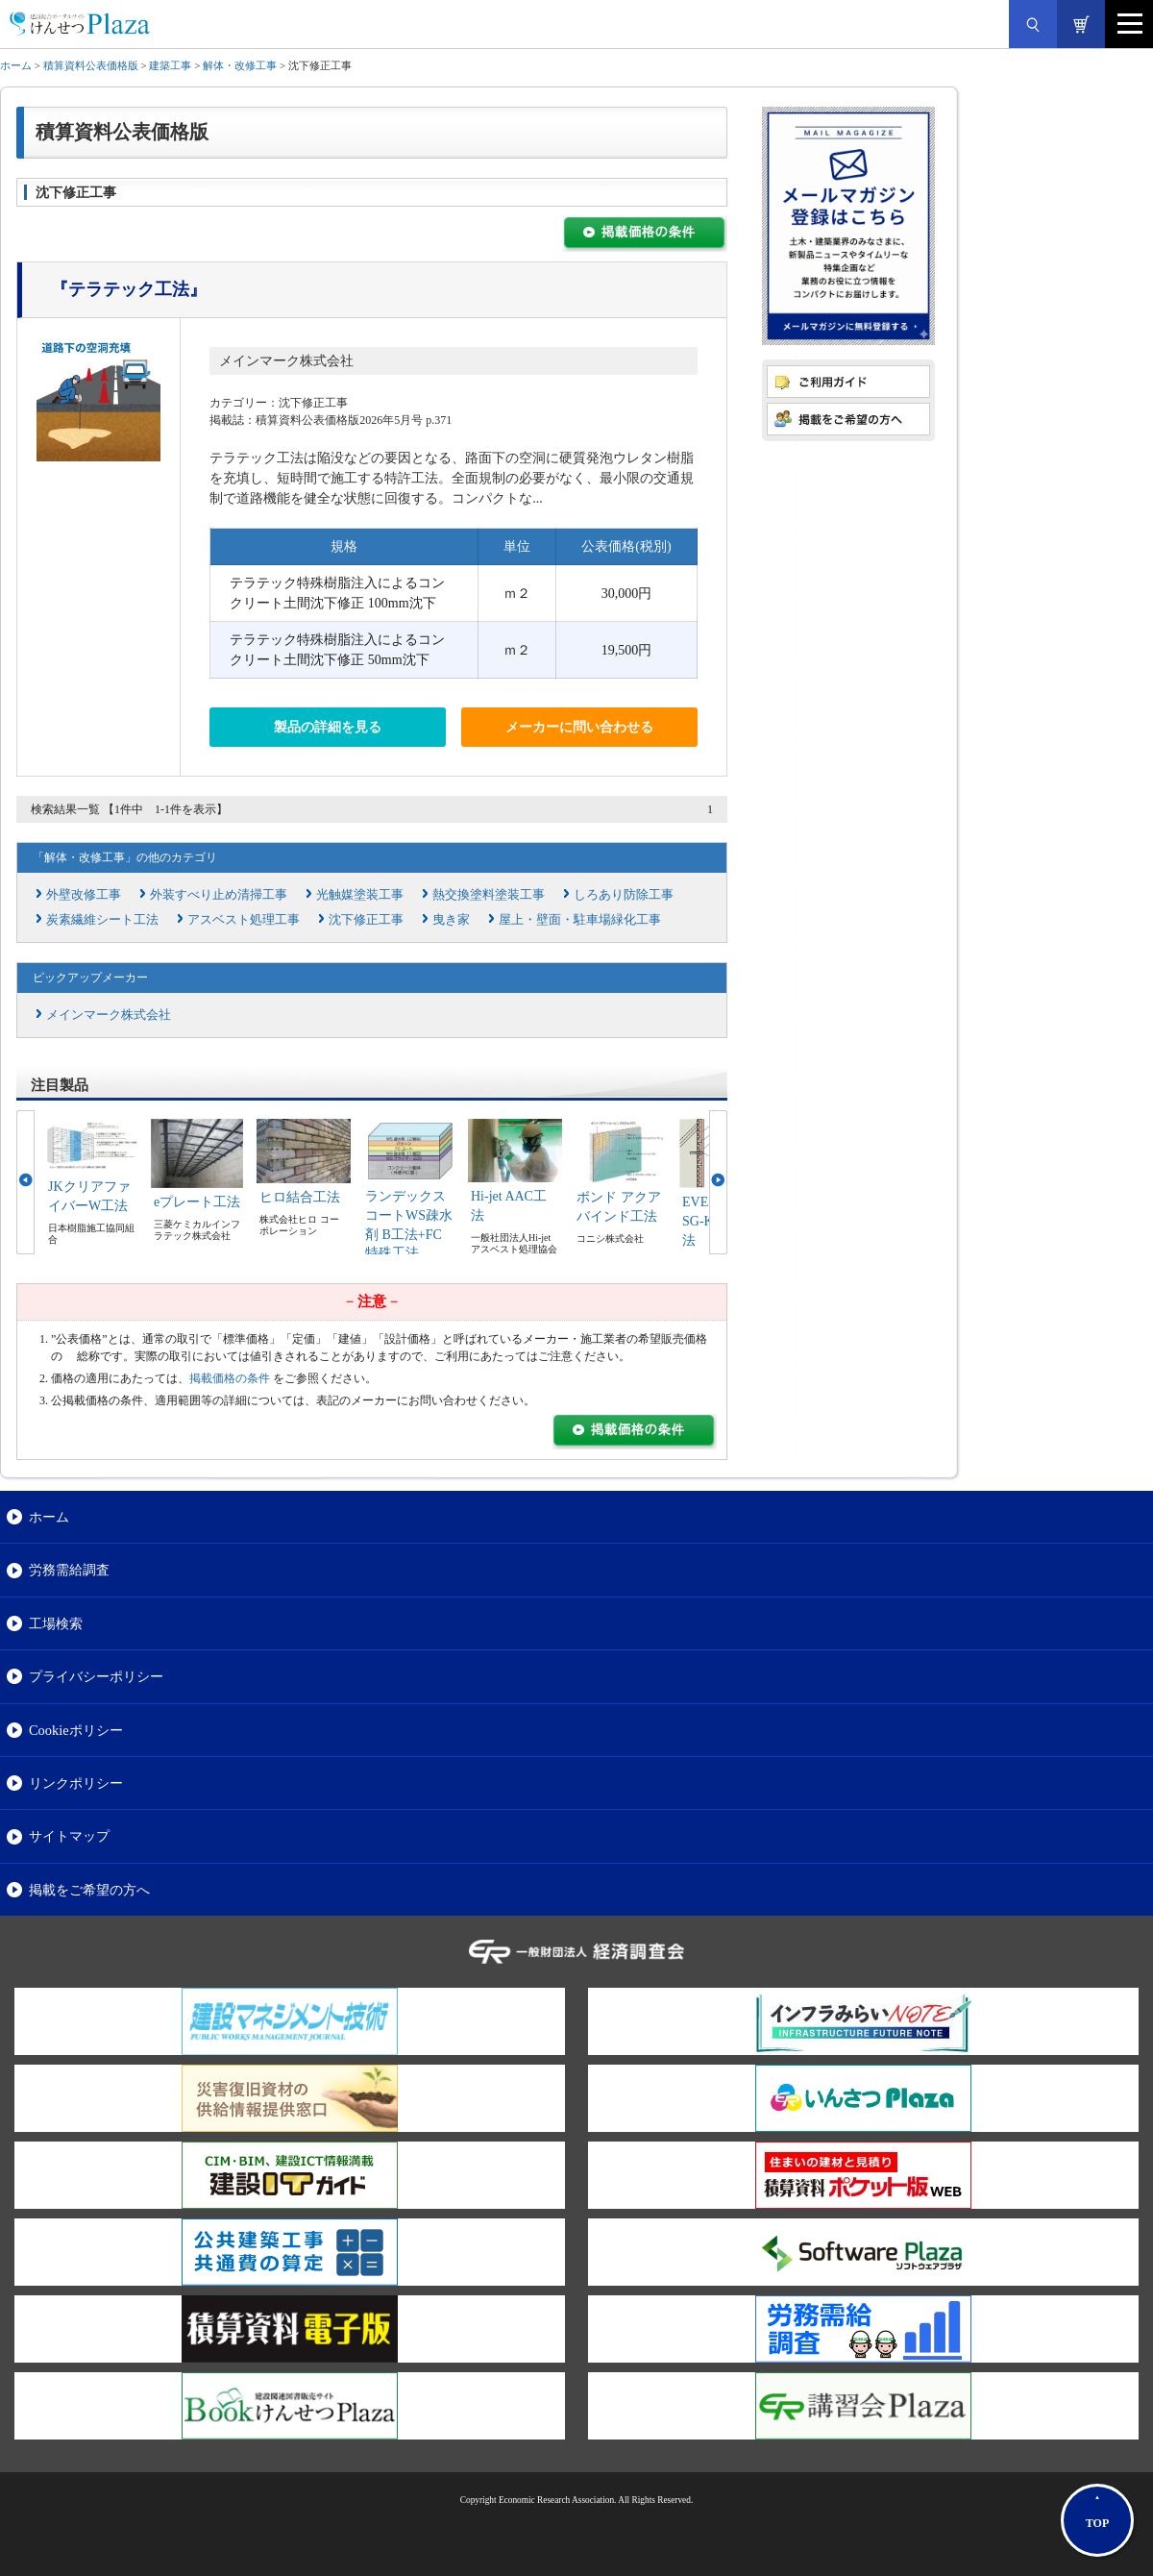 The height and width of the screenshot is (2576, 1153). I want to click on プライバシーポリシー, so click(96, 1676).